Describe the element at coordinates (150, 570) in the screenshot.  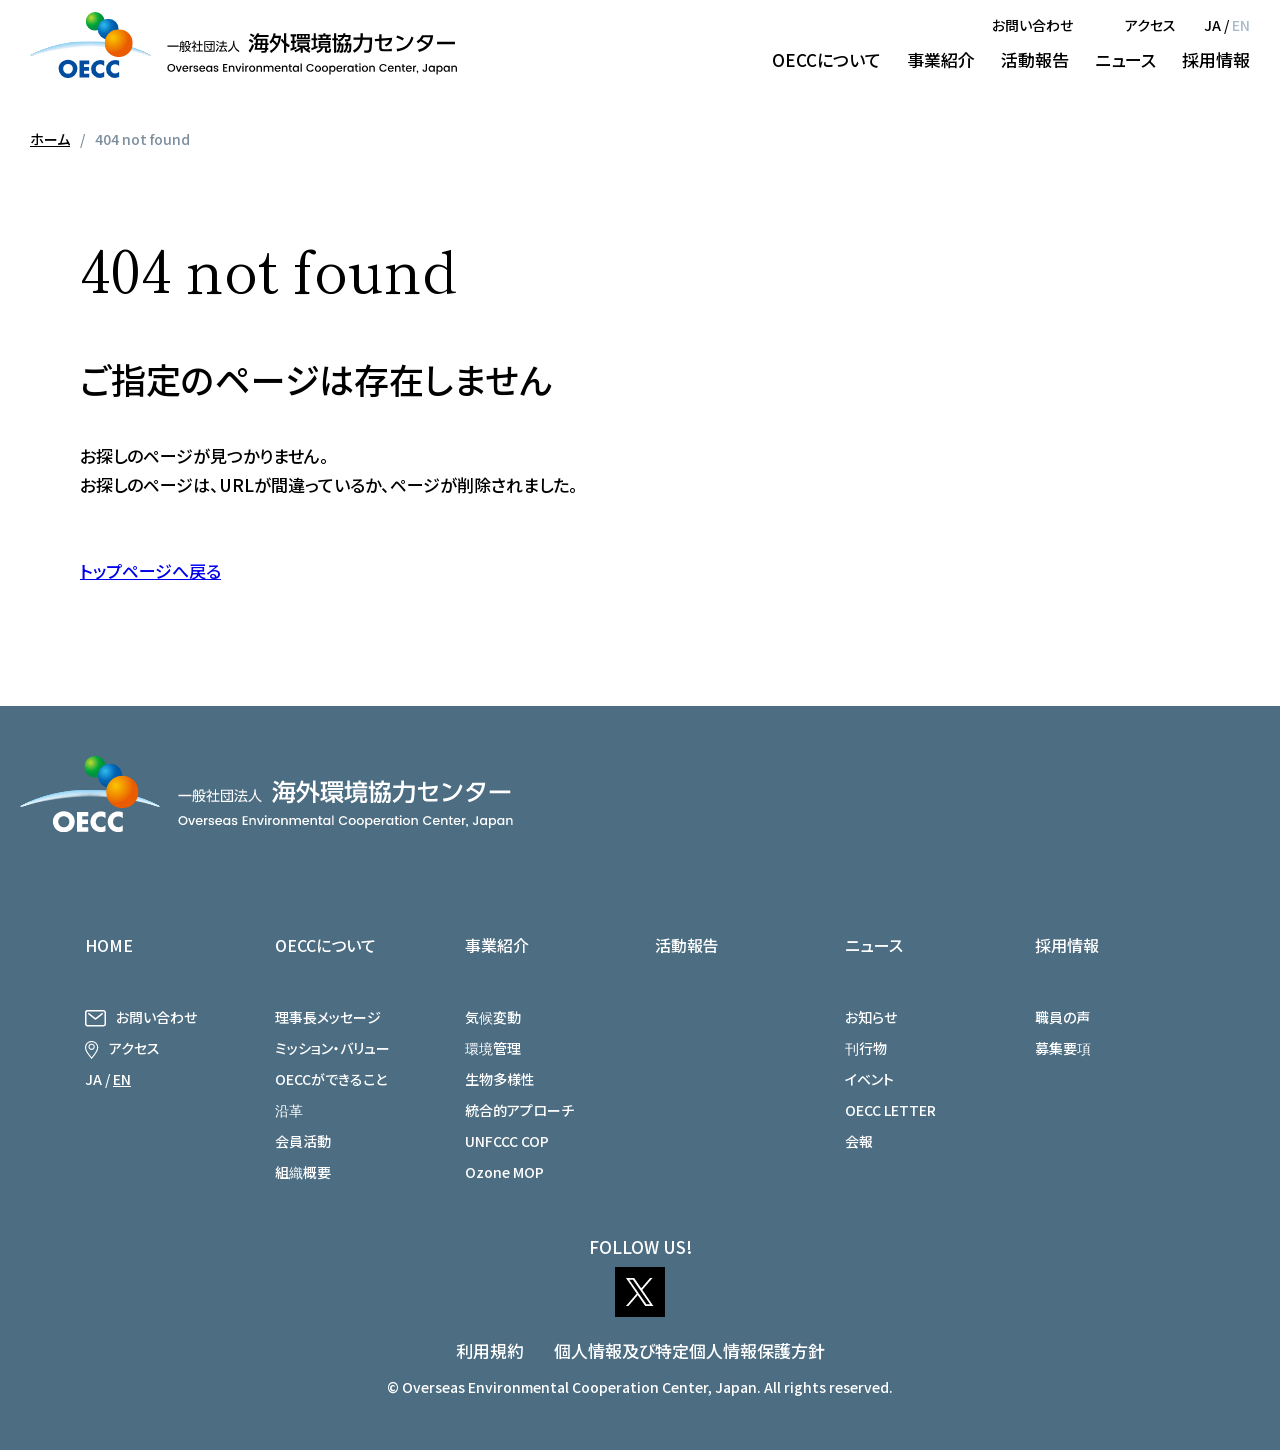
I see `トップページへ戻る` at that location.